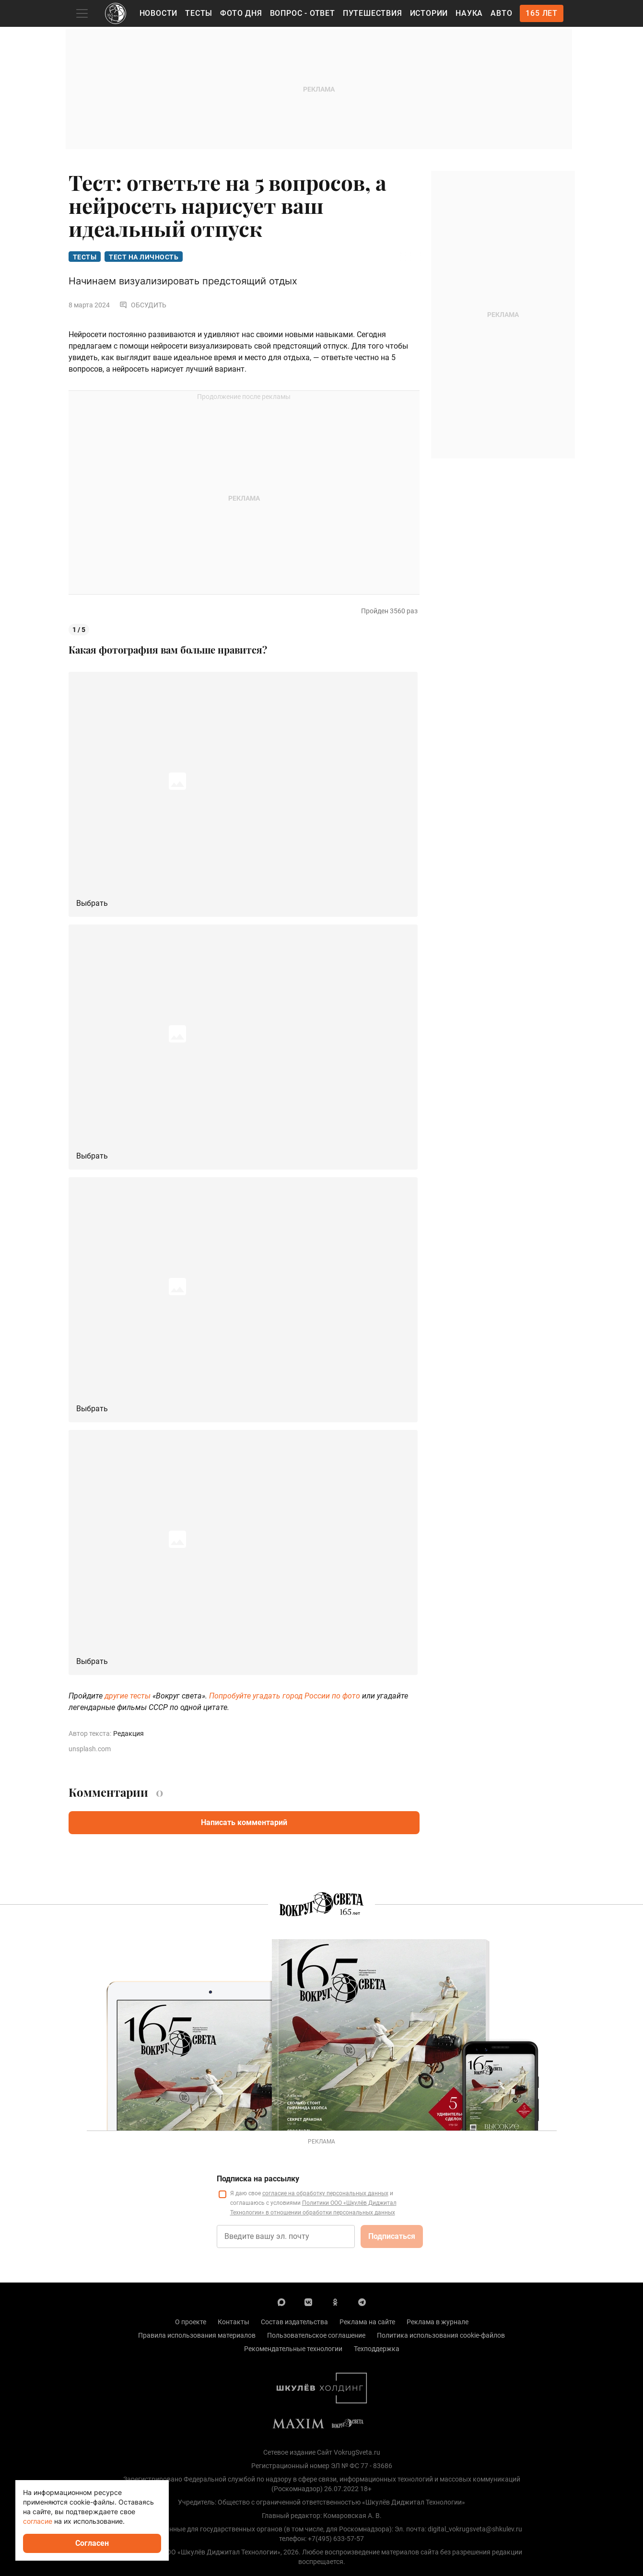 The height and width of the screenshot is (2576, 643). I want to click on Истории, so click(429, 13).